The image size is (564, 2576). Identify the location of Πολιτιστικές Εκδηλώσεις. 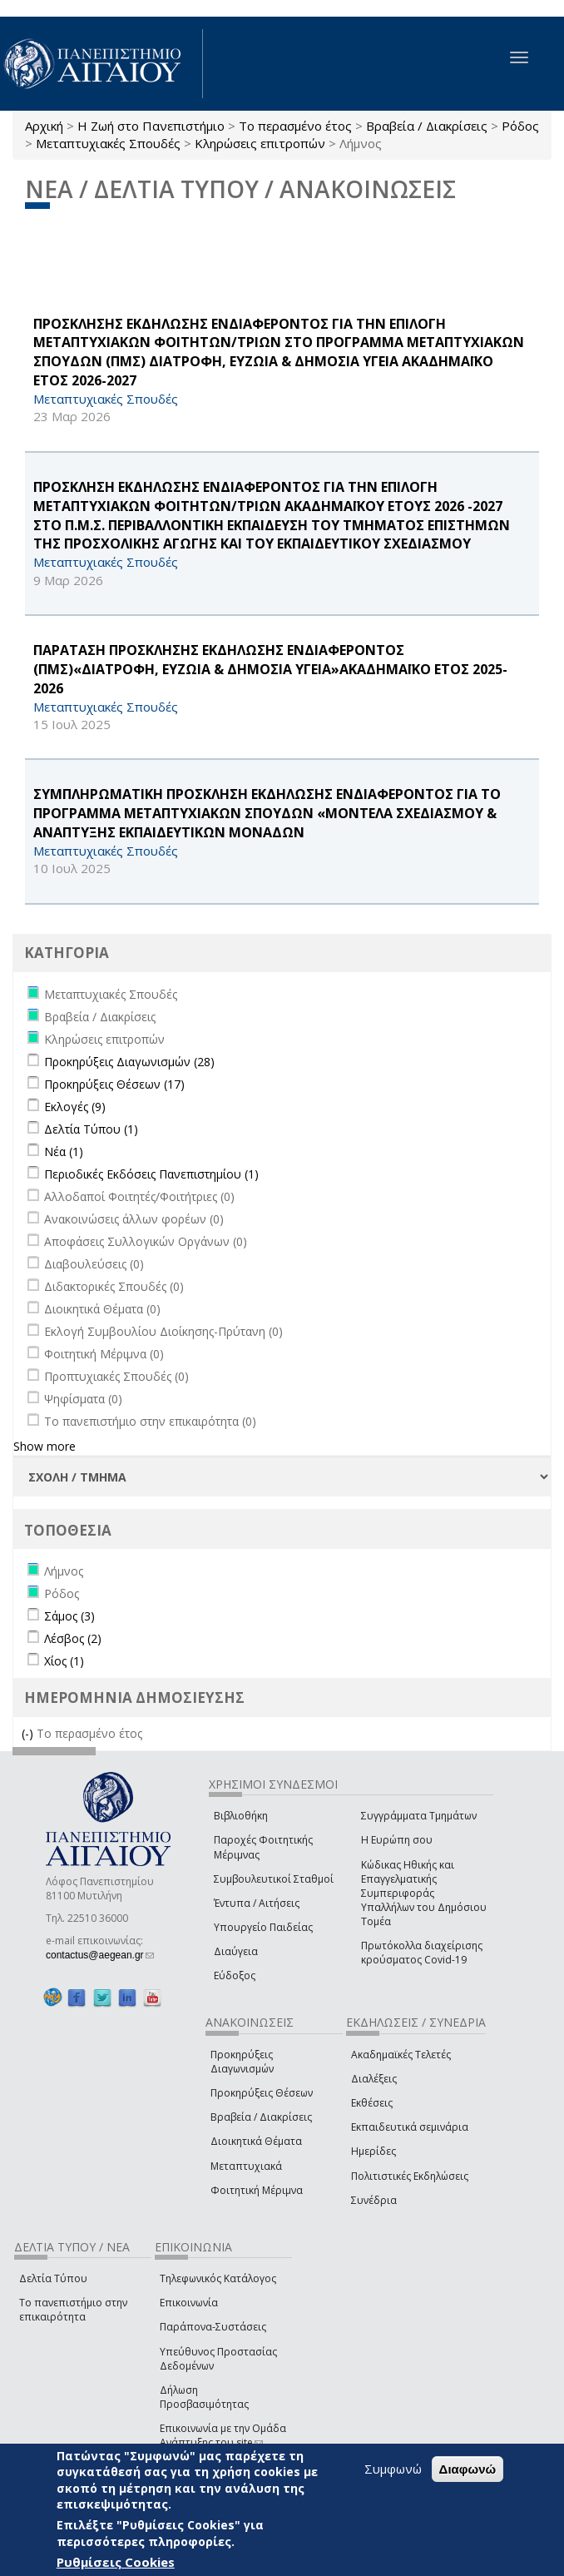
(409, 2176).